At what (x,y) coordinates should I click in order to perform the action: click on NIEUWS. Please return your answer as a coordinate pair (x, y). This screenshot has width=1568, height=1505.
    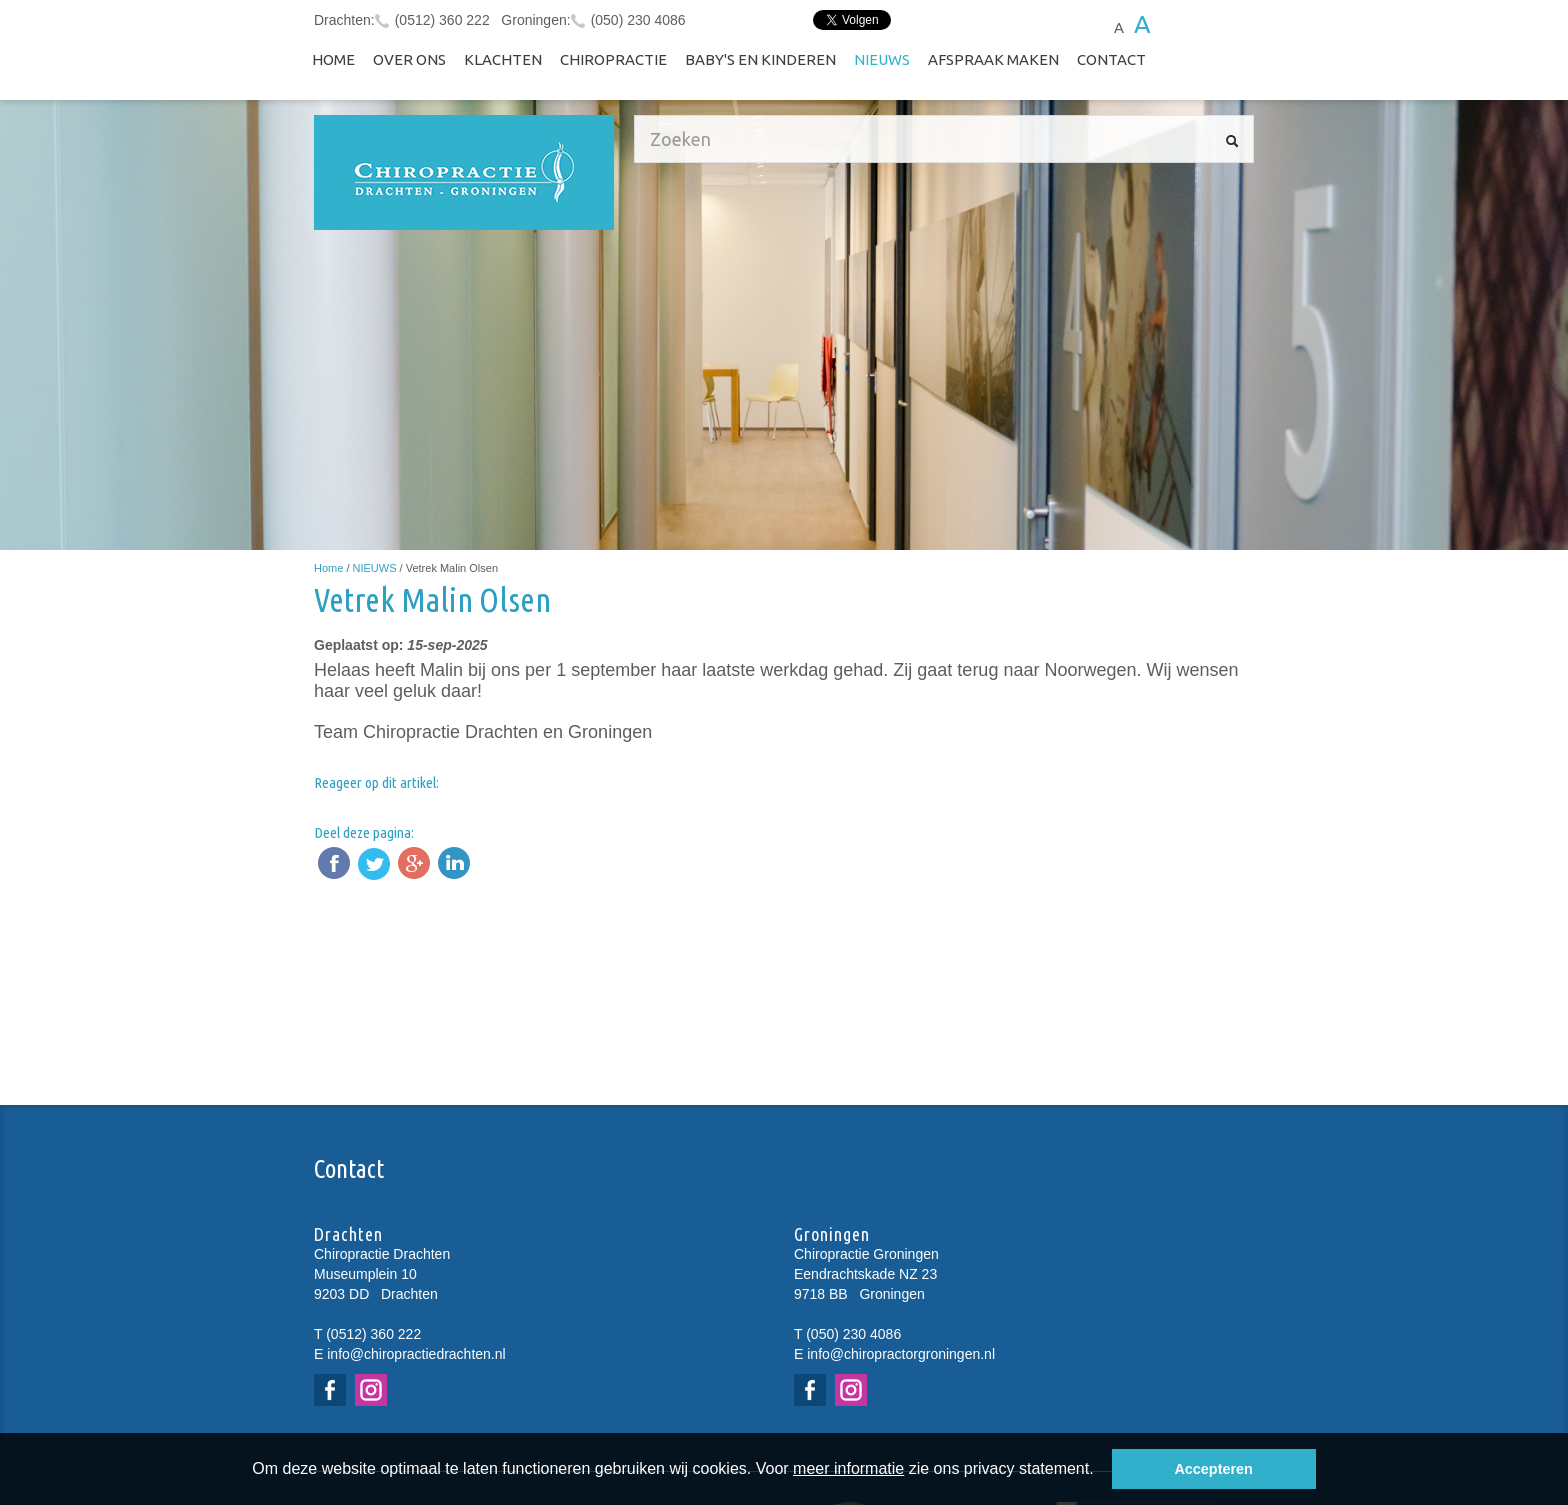
    Looking at the image, I should click on (882, 59).